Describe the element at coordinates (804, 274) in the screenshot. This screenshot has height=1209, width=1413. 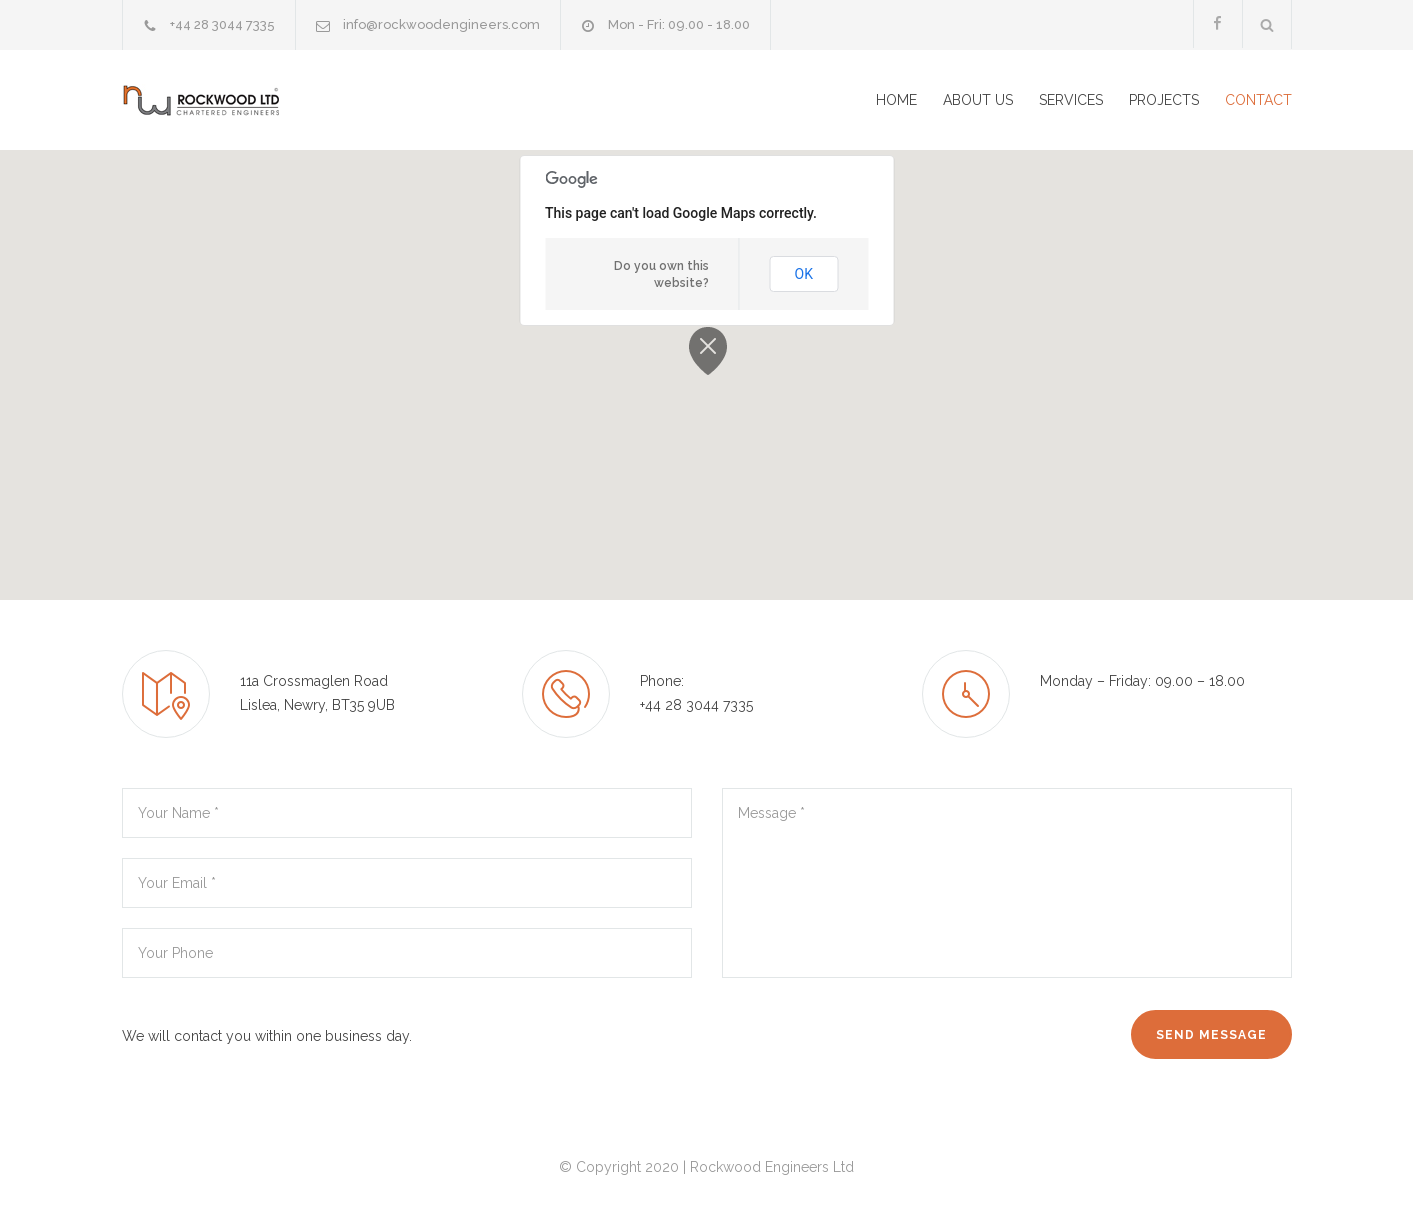
I see `OK` at that location.